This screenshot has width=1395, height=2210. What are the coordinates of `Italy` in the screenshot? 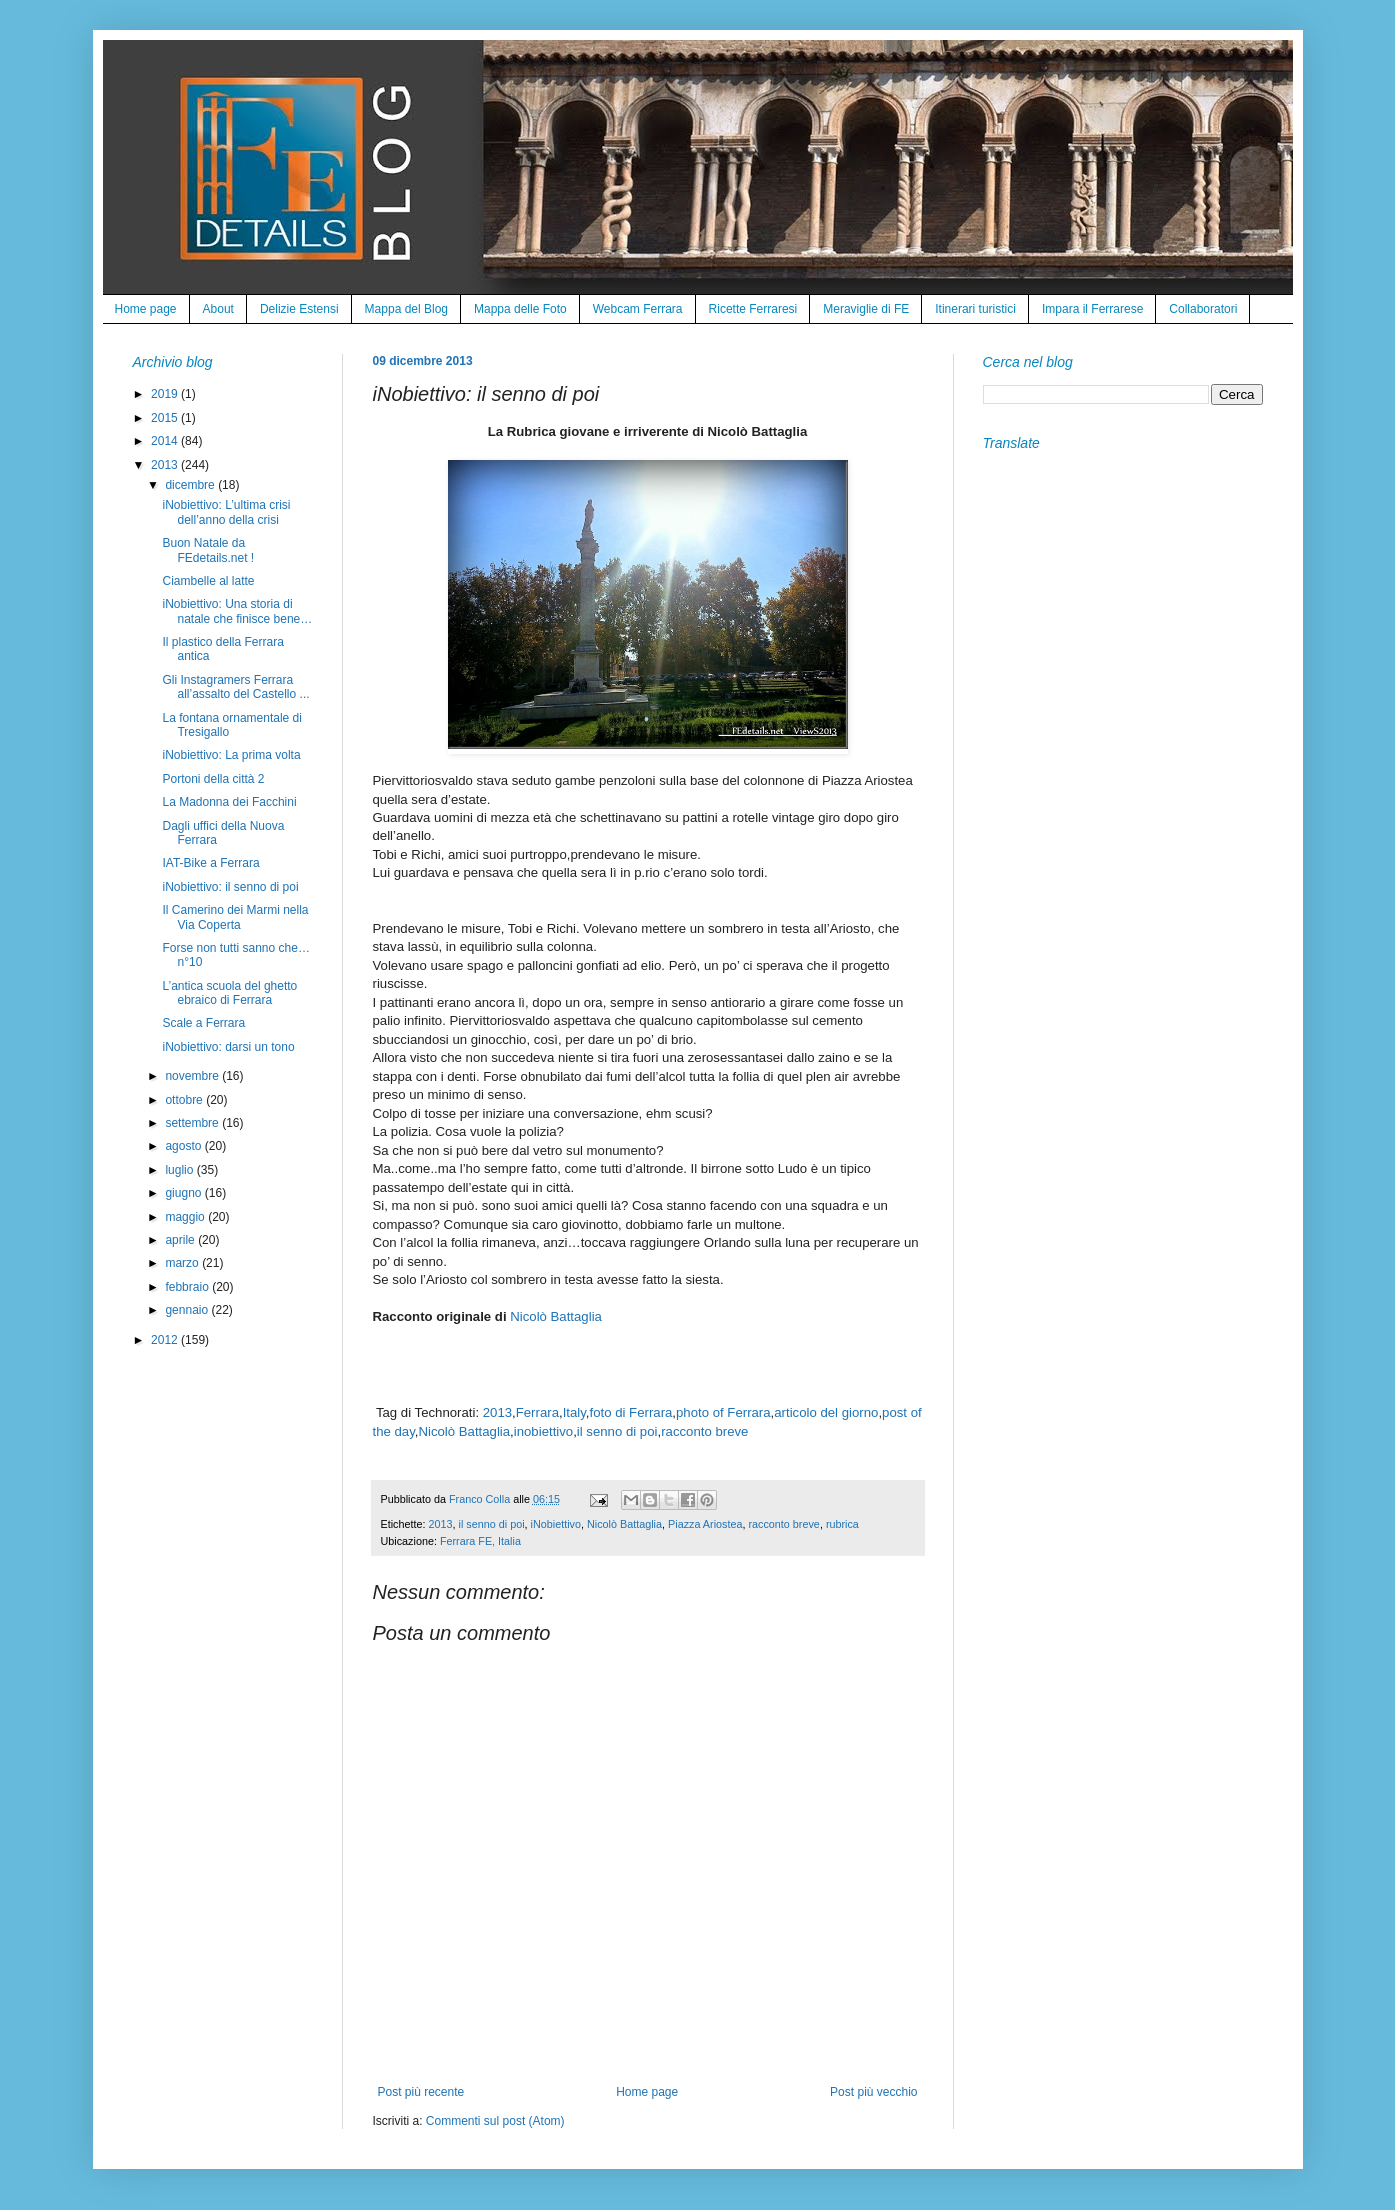 It's located at (574, 1412).